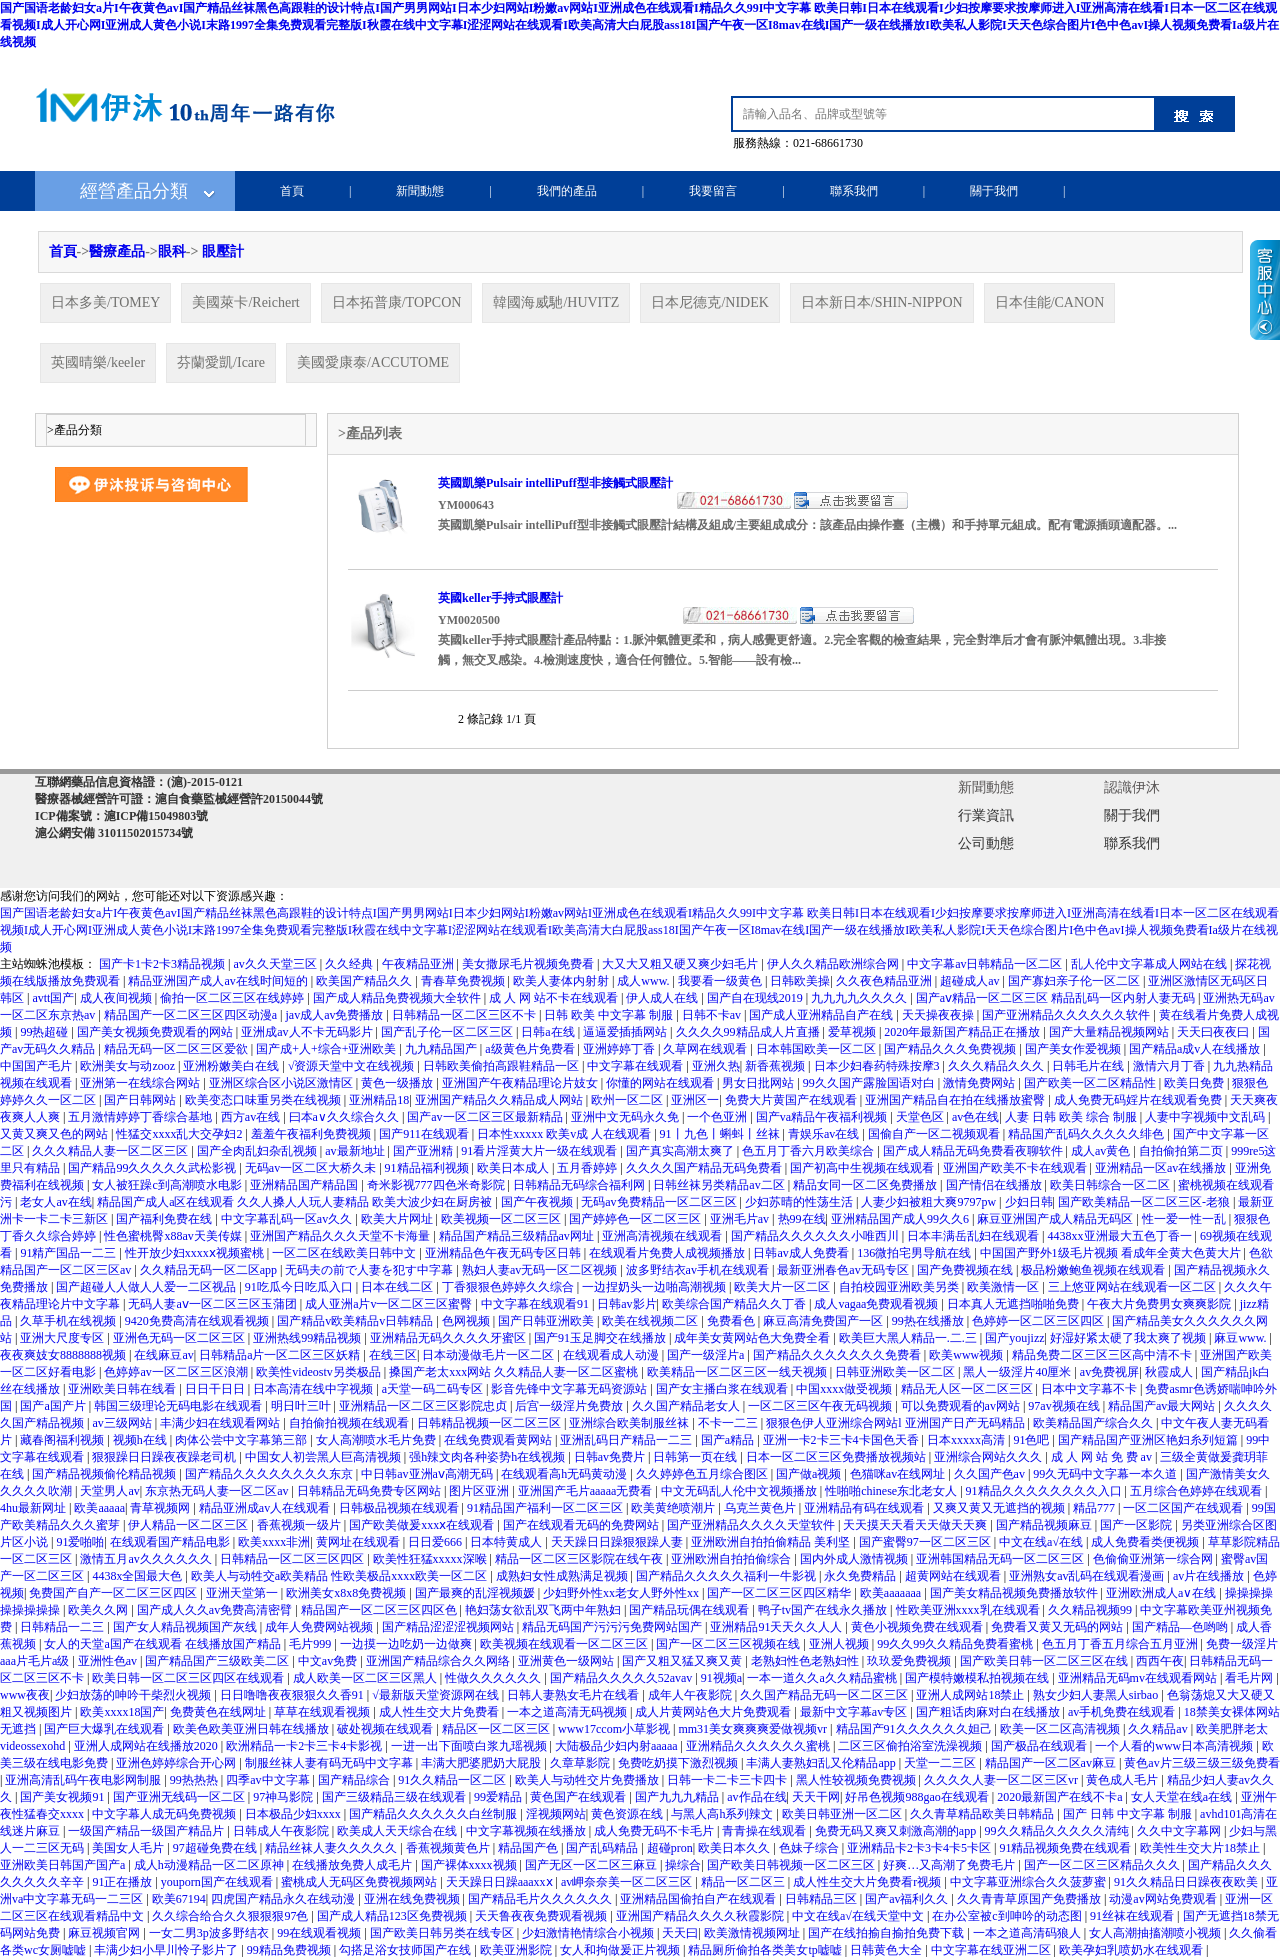 The image size is (1280, 1959). I want to click on 色五月丁香六月欧美综合, so click(809, 1151).